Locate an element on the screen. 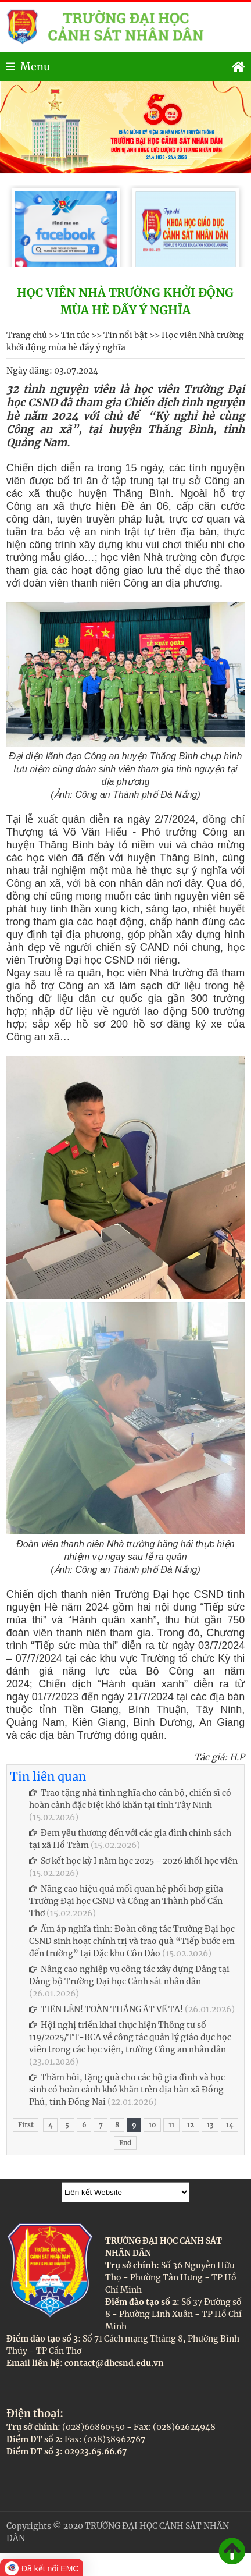 This screenshot has height=2576, width=251. Nâng cao hiệu quả mối quan hệ phối hợp giữa Trường Đại học CSND và Công an Thành phố Cần Thơ is located at coordinates (126, 1901).